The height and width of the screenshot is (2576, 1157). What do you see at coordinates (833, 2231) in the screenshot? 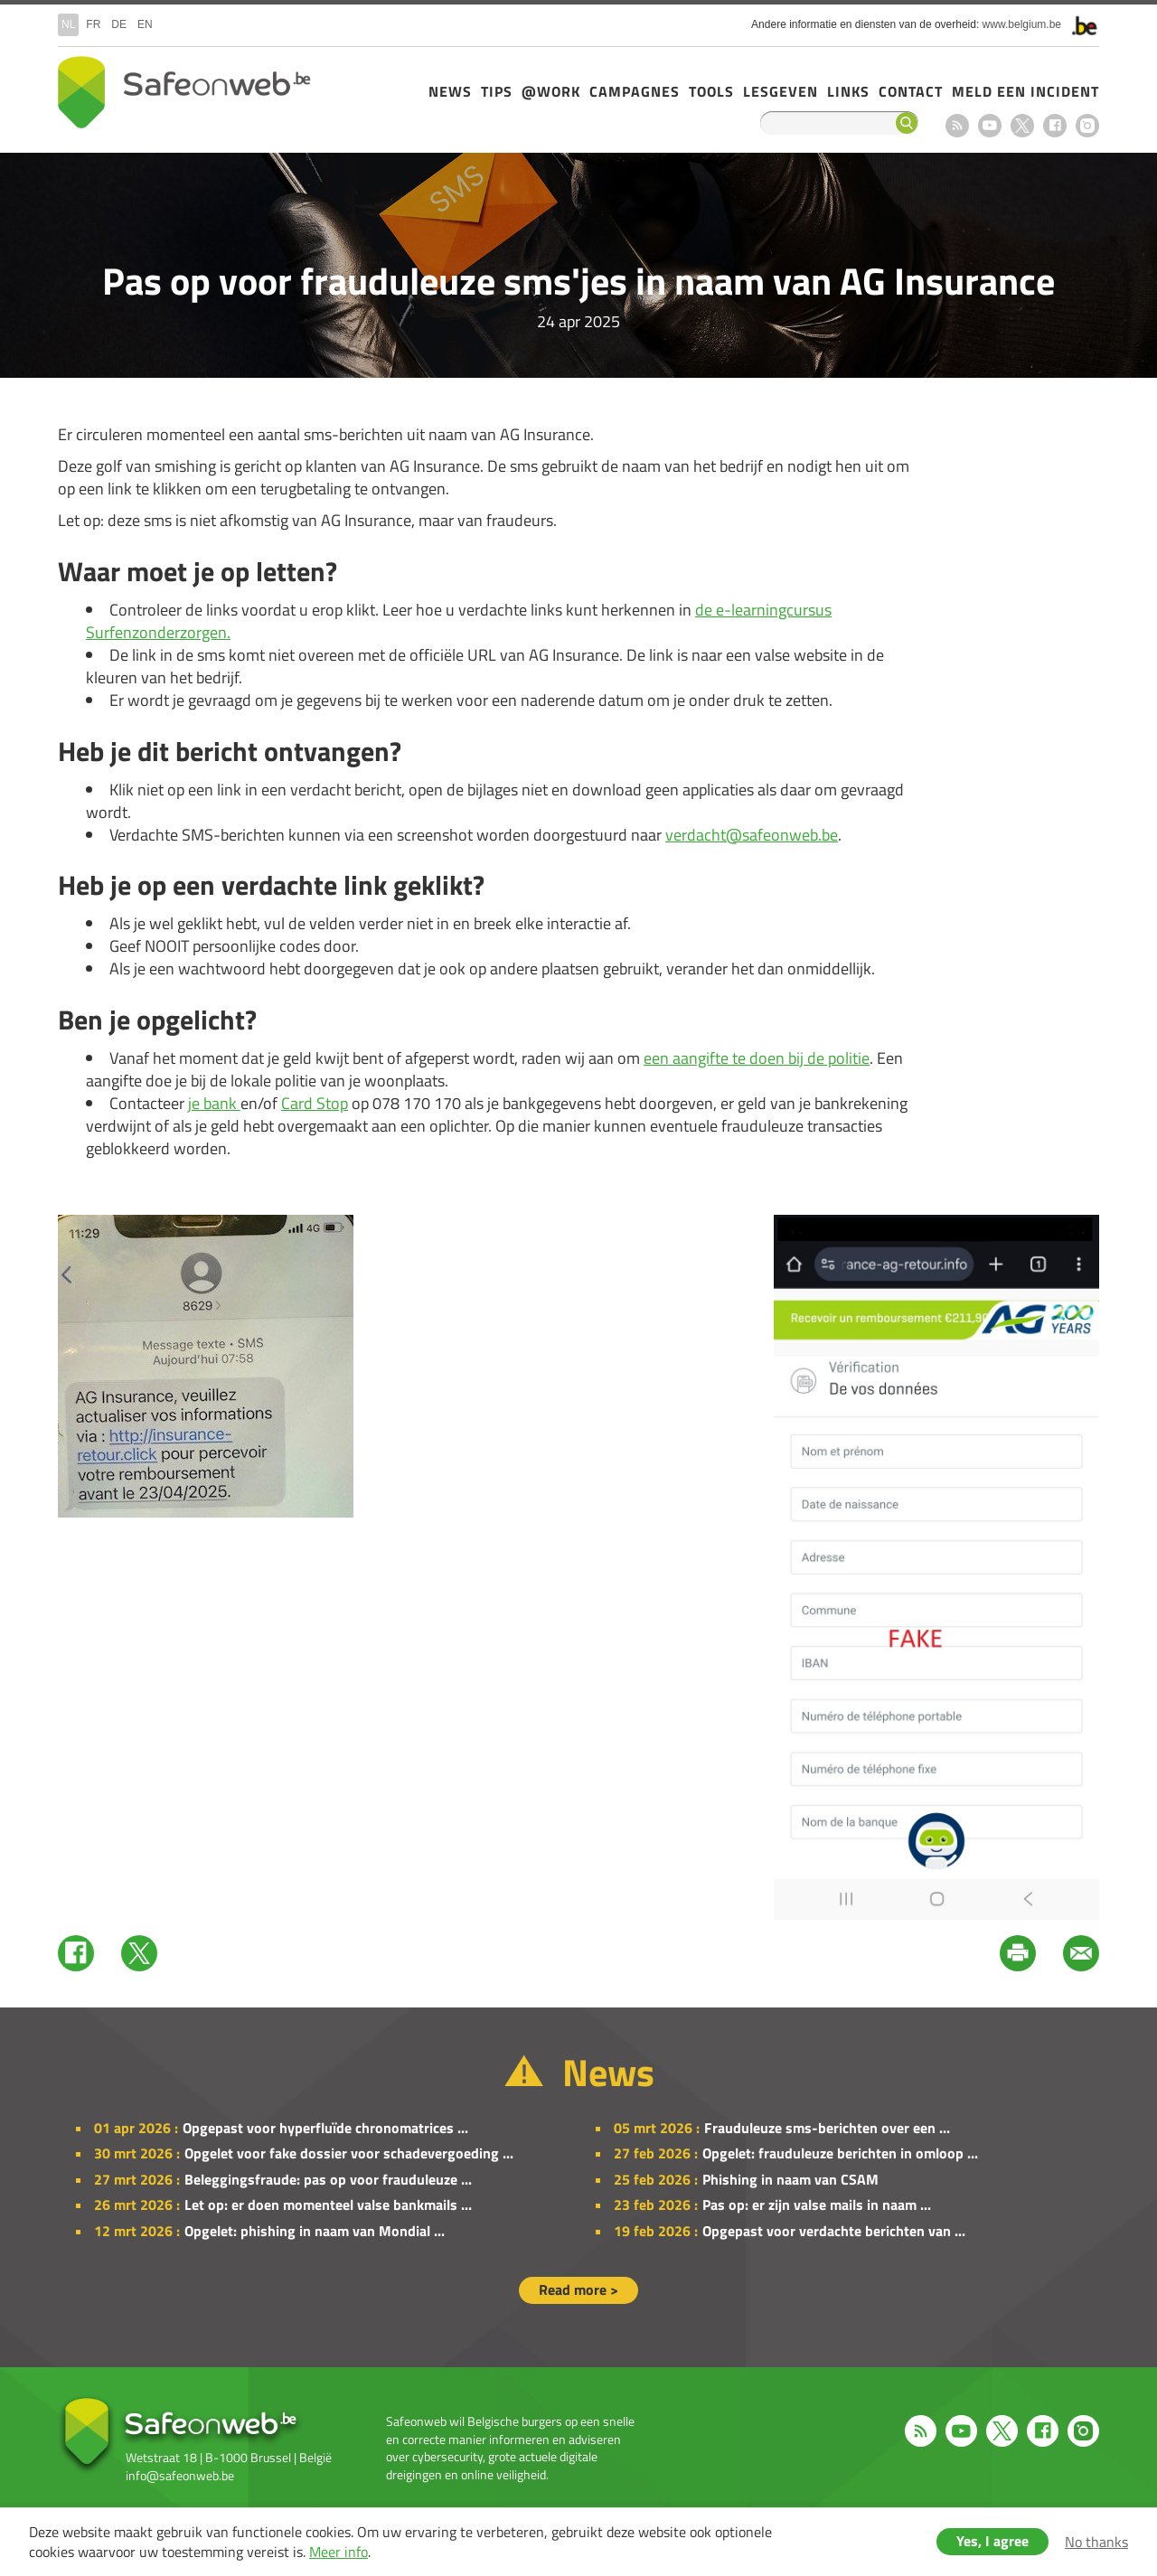
I see `Opgepast voor verdachte berichten van ...` at bounding box center [833, 2231].